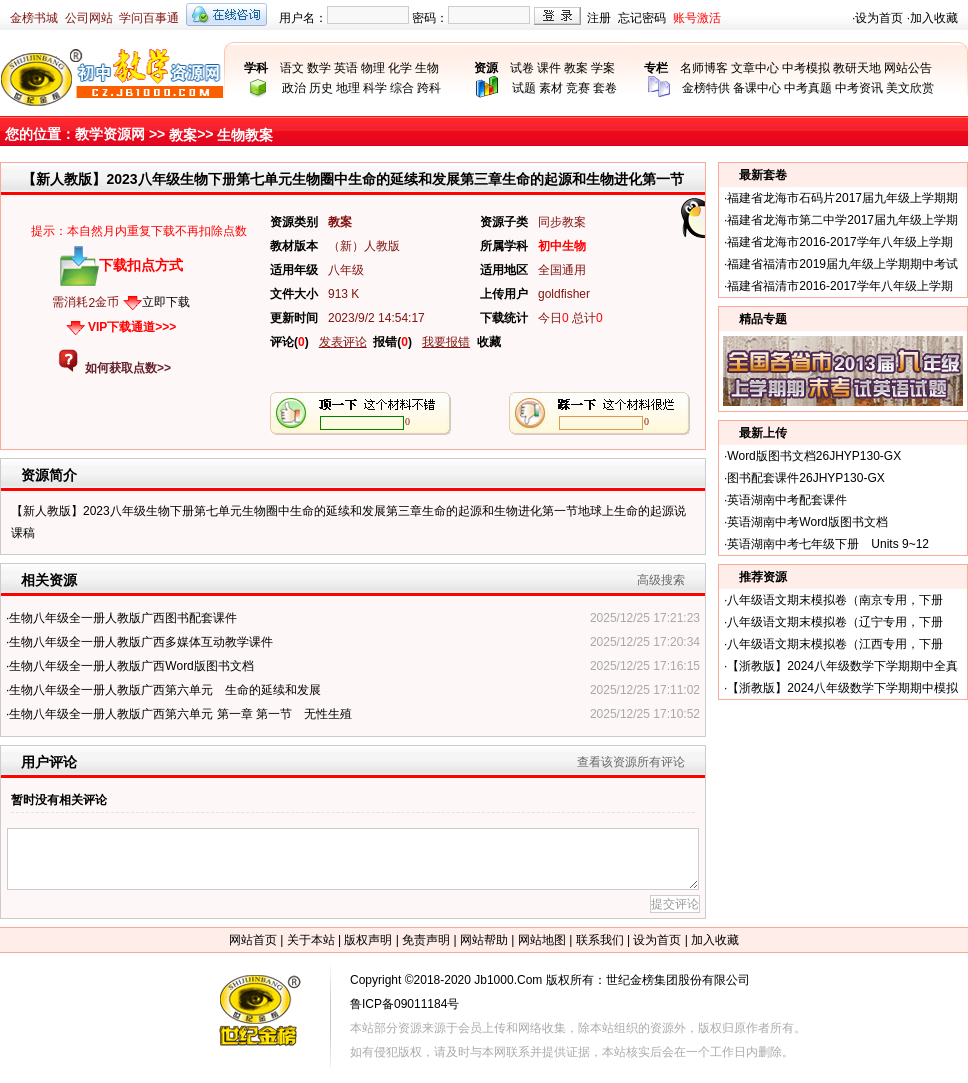  What do you see at coordinates (132, 327) in the screenshot?
I see `VIP下载通道>>>` at bounding box center [132, 327].